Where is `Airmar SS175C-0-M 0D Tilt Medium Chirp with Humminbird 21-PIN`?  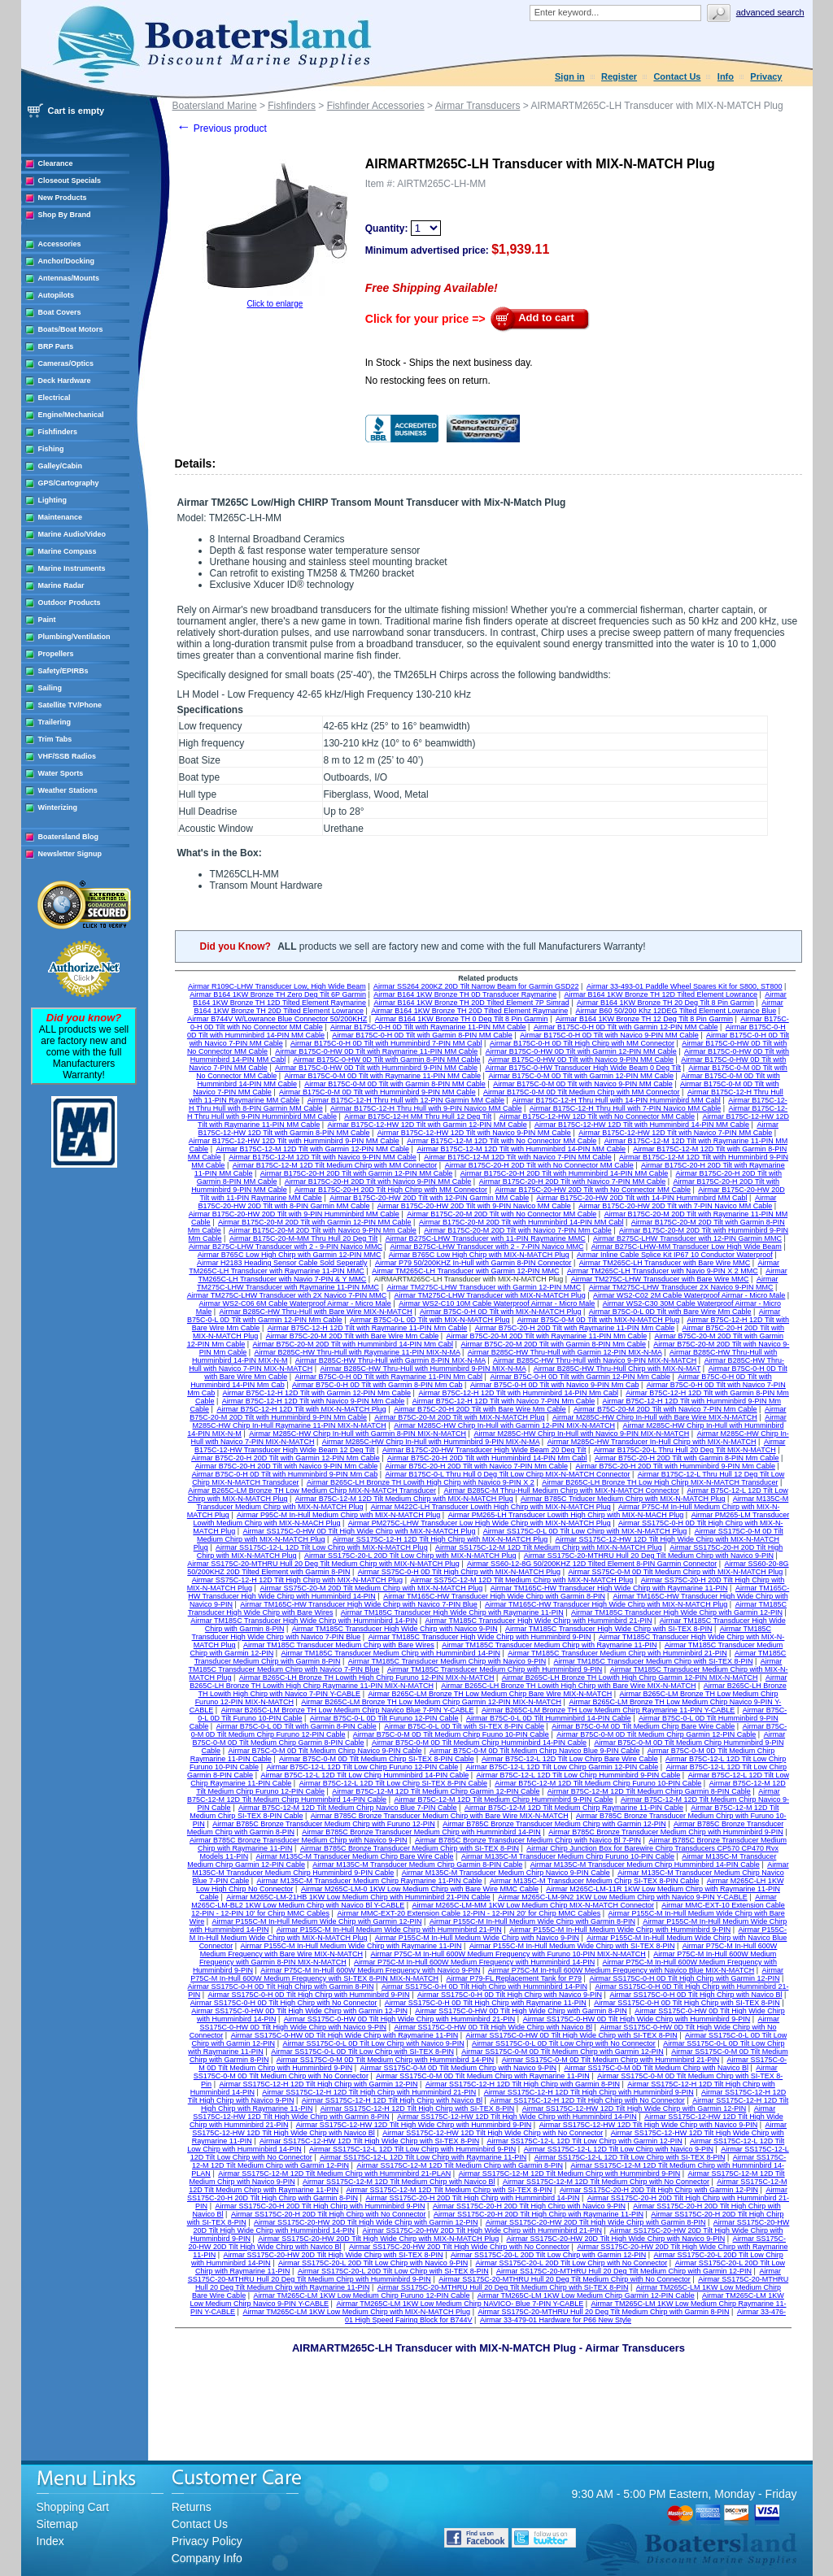
Airmar SS175C-0-M 0D Tilt Medium Chirp with Humminbird 21-PIN is located at coordinates (611, 2060).